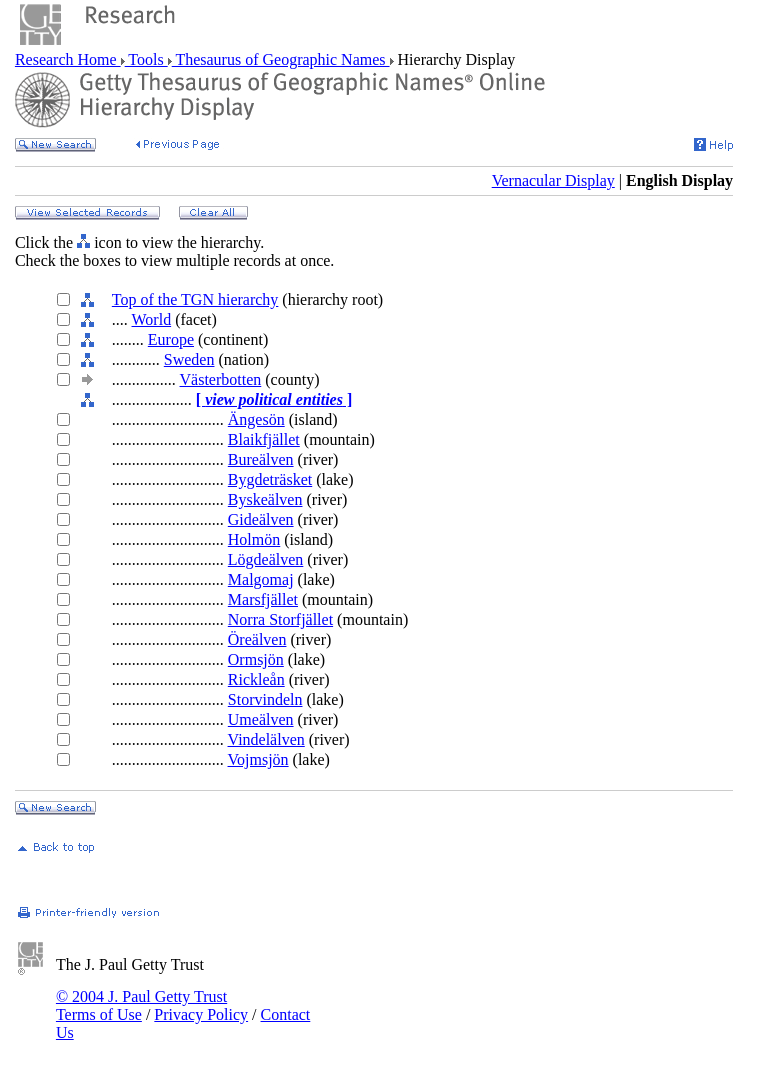 The width and height of the screenshot is (758, 1079). Describe the element at coordinates (281, 59) in the screenshot. I see `Thesaurus of Geographic Names` at that location.